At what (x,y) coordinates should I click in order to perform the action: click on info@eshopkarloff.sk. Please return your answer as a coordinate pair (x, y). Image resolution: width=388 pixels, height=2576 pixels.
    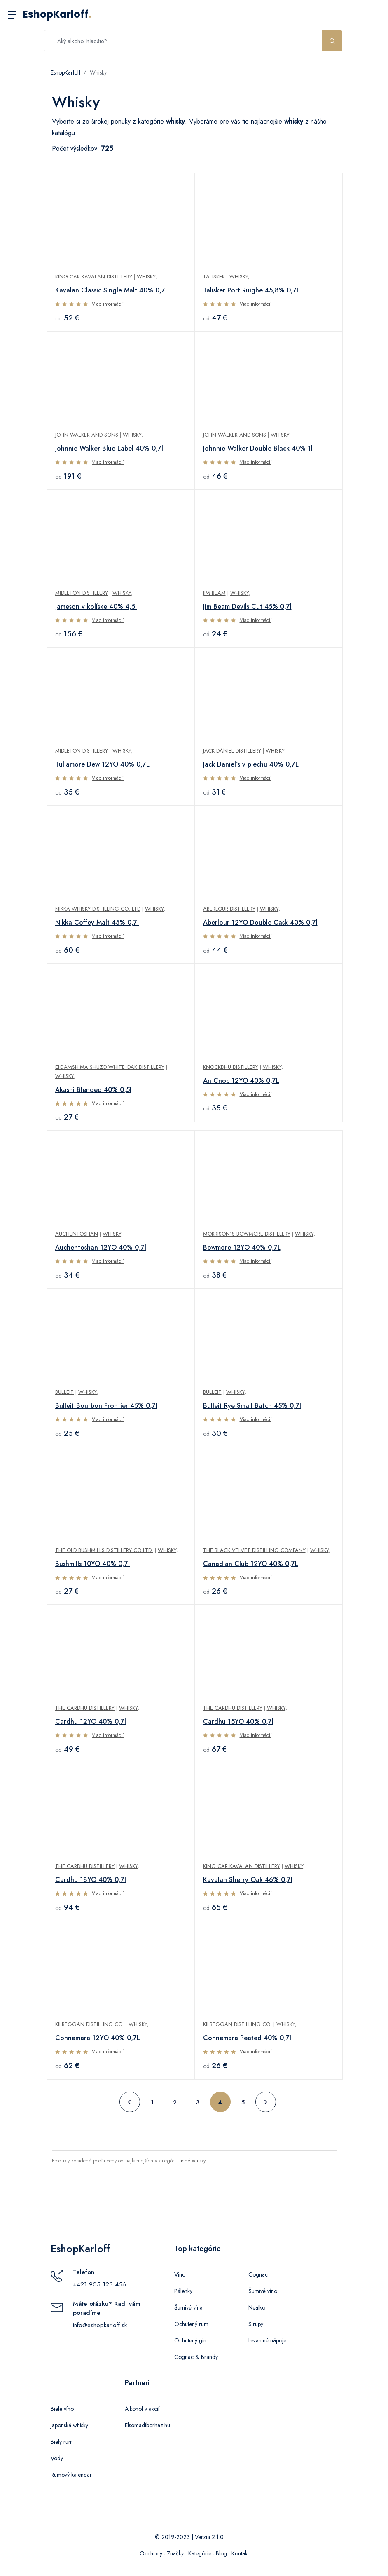
    Looking at the image, I should click on (100, 2325).